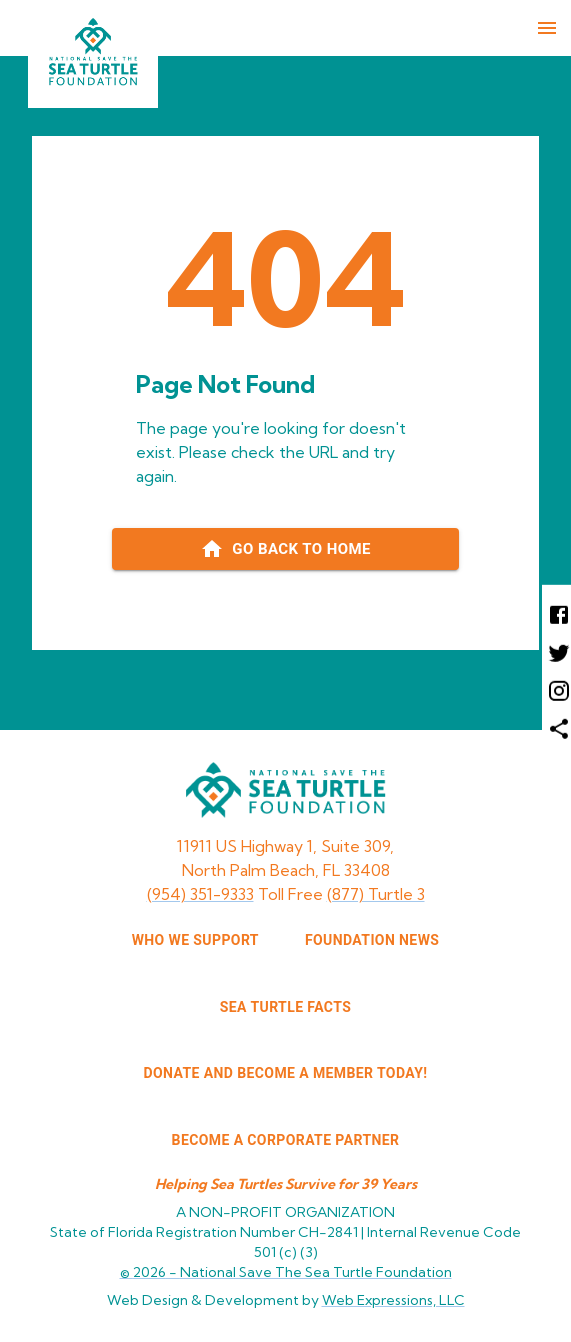 Image resolution: width=571 pixels, height=1342 pixels. What do you see at coordinates (393, 1300) in the screenshot?
I see `Web Expressions, LLC` at bounding box center [393, 1300].